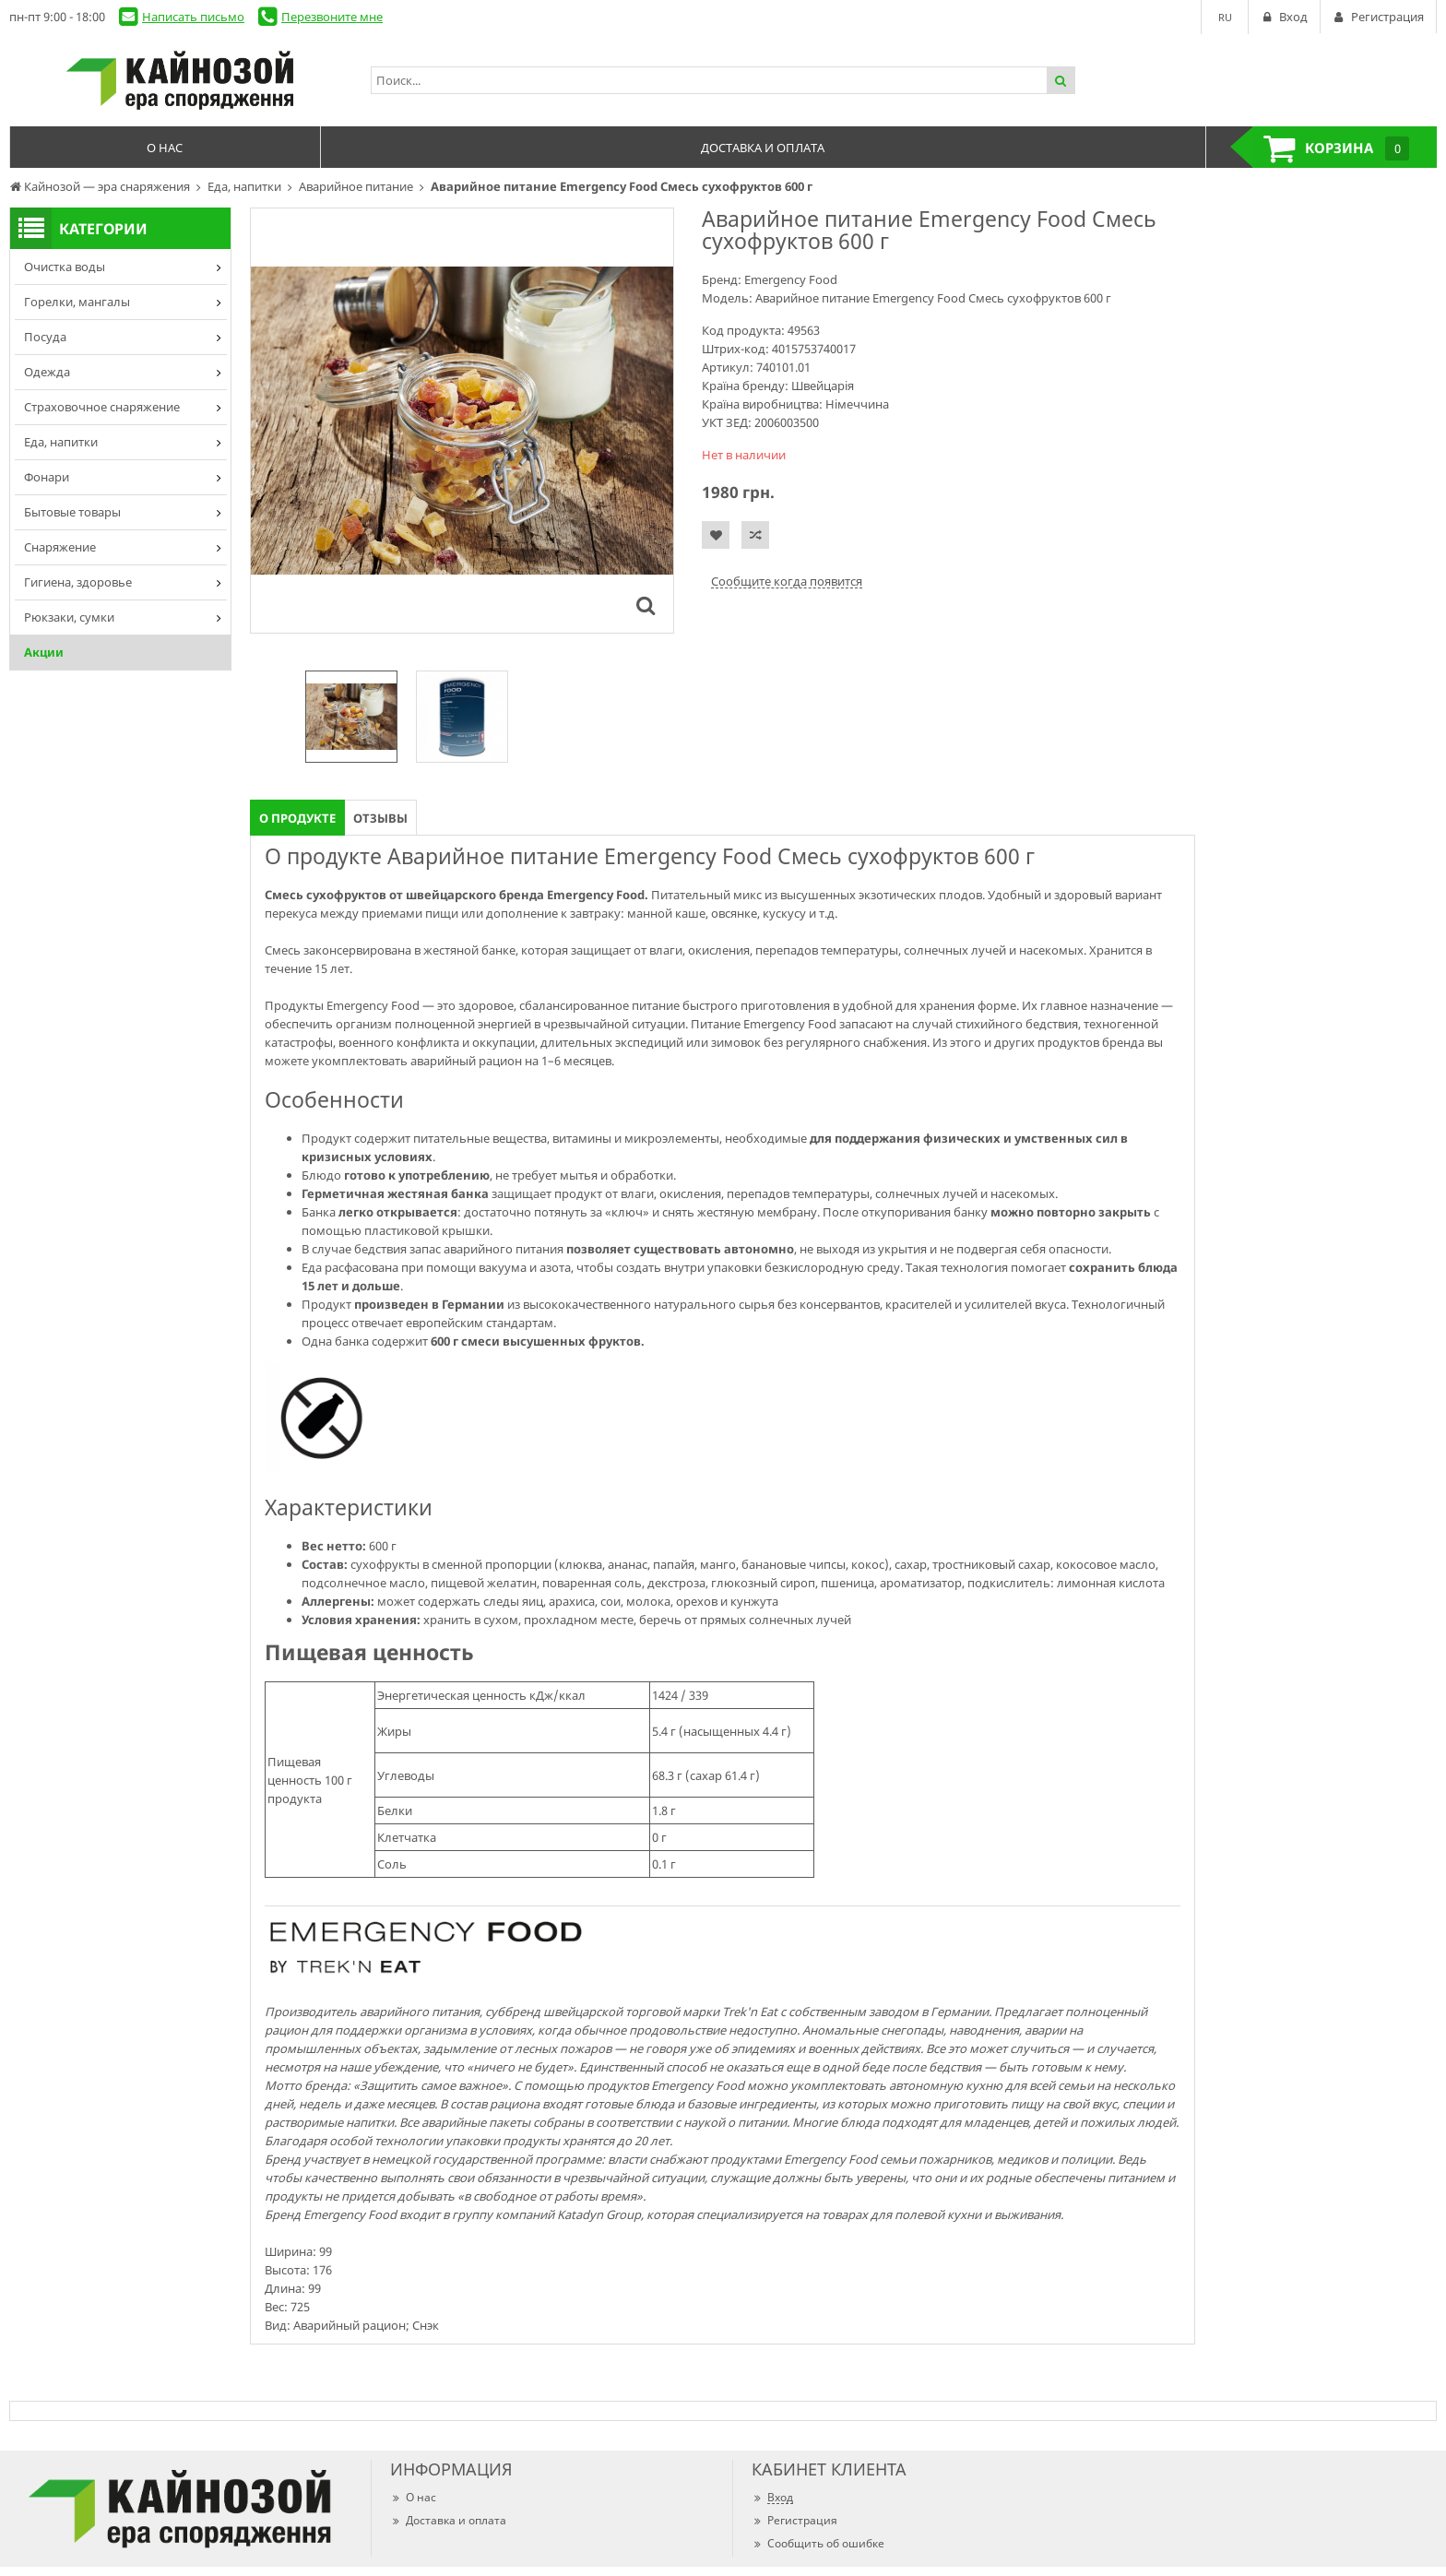 Image resolution: width=1446 pixels, height=2576 pixels. Describe the element at coordinates (448, 2520) in the screenshot. I see `Доставка и оплата` at that location.